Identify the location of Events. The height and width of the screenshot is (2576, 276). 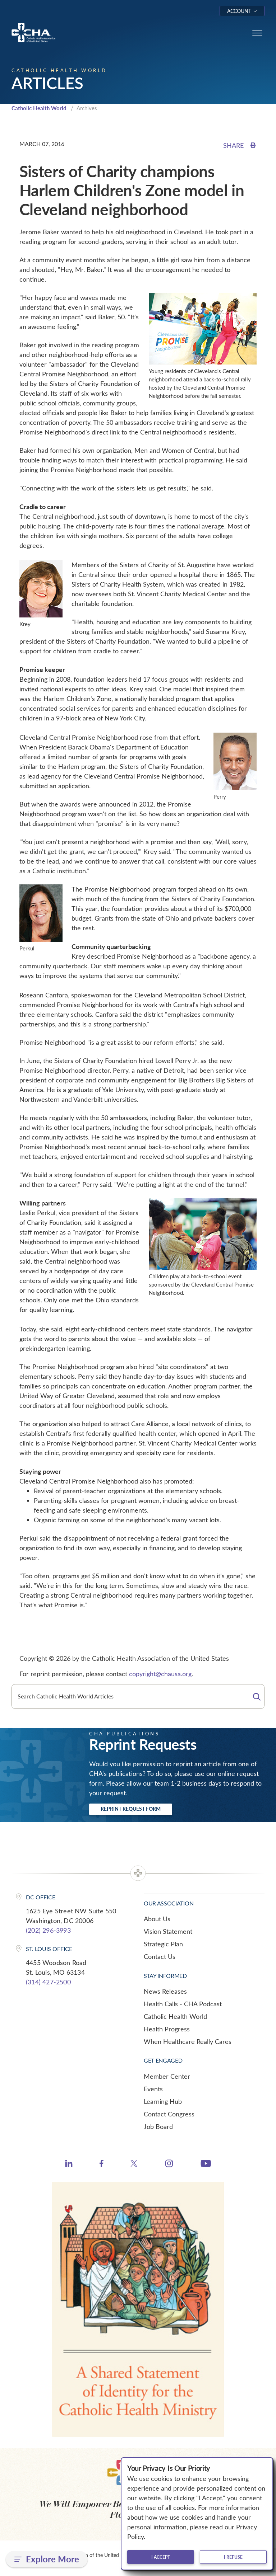
(153, 2088).